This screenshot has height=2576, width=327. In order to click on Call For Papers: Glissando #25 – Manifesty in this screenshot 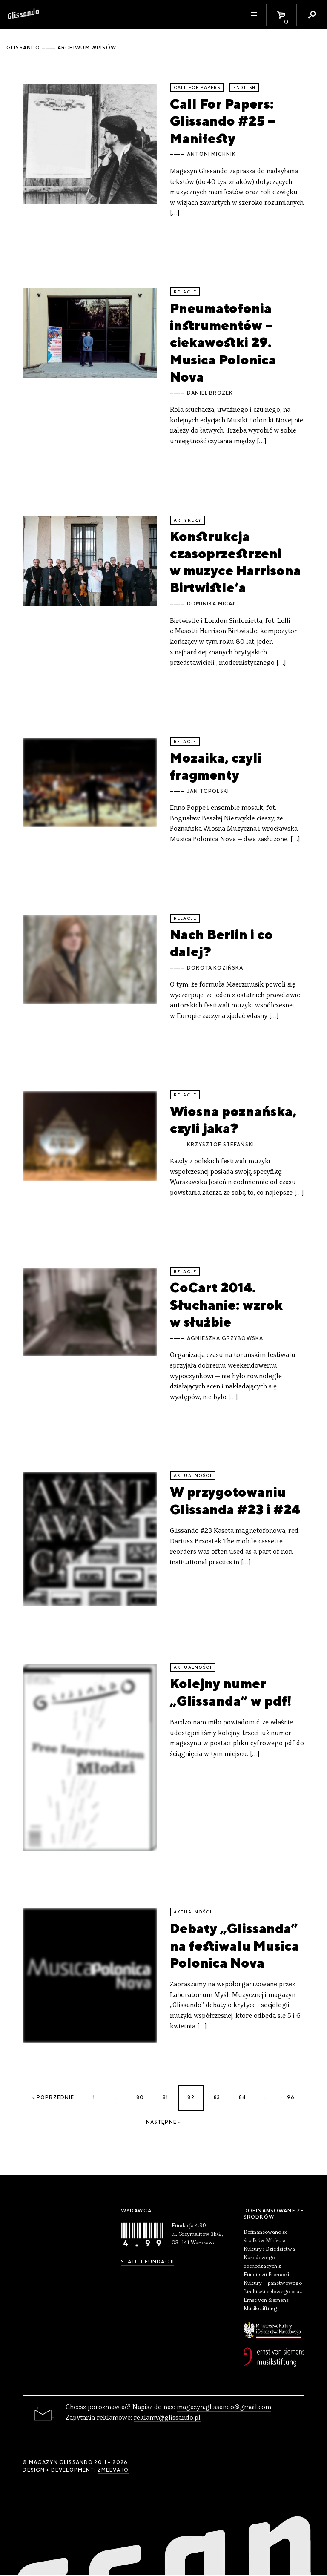, I will do `click(222, 121)`.